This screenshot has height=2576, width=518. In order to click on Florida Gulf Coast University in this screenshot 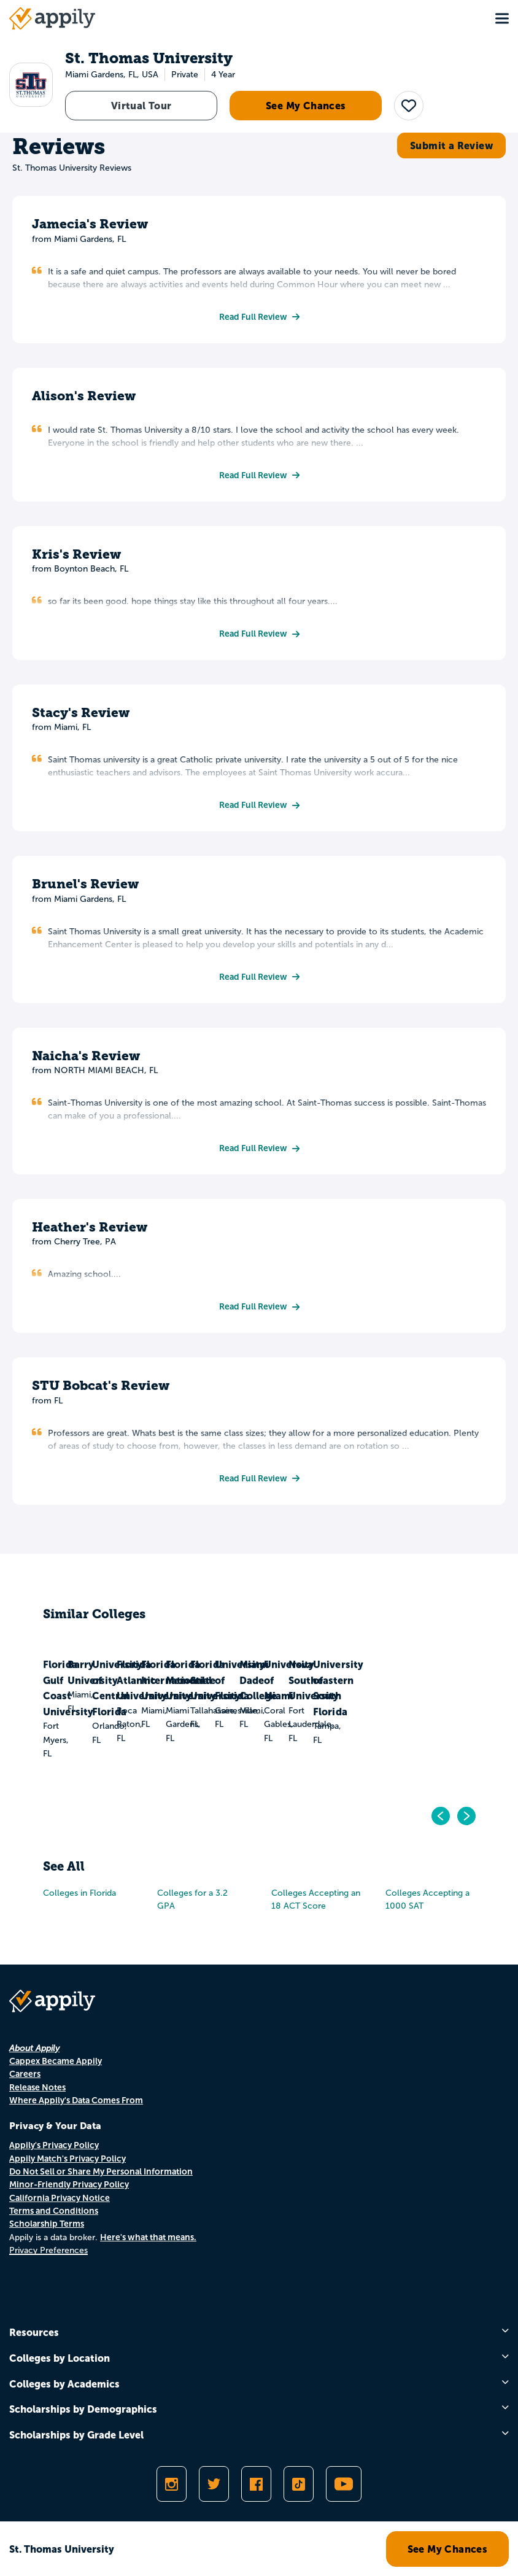, I will do `click(87, 1709)`.